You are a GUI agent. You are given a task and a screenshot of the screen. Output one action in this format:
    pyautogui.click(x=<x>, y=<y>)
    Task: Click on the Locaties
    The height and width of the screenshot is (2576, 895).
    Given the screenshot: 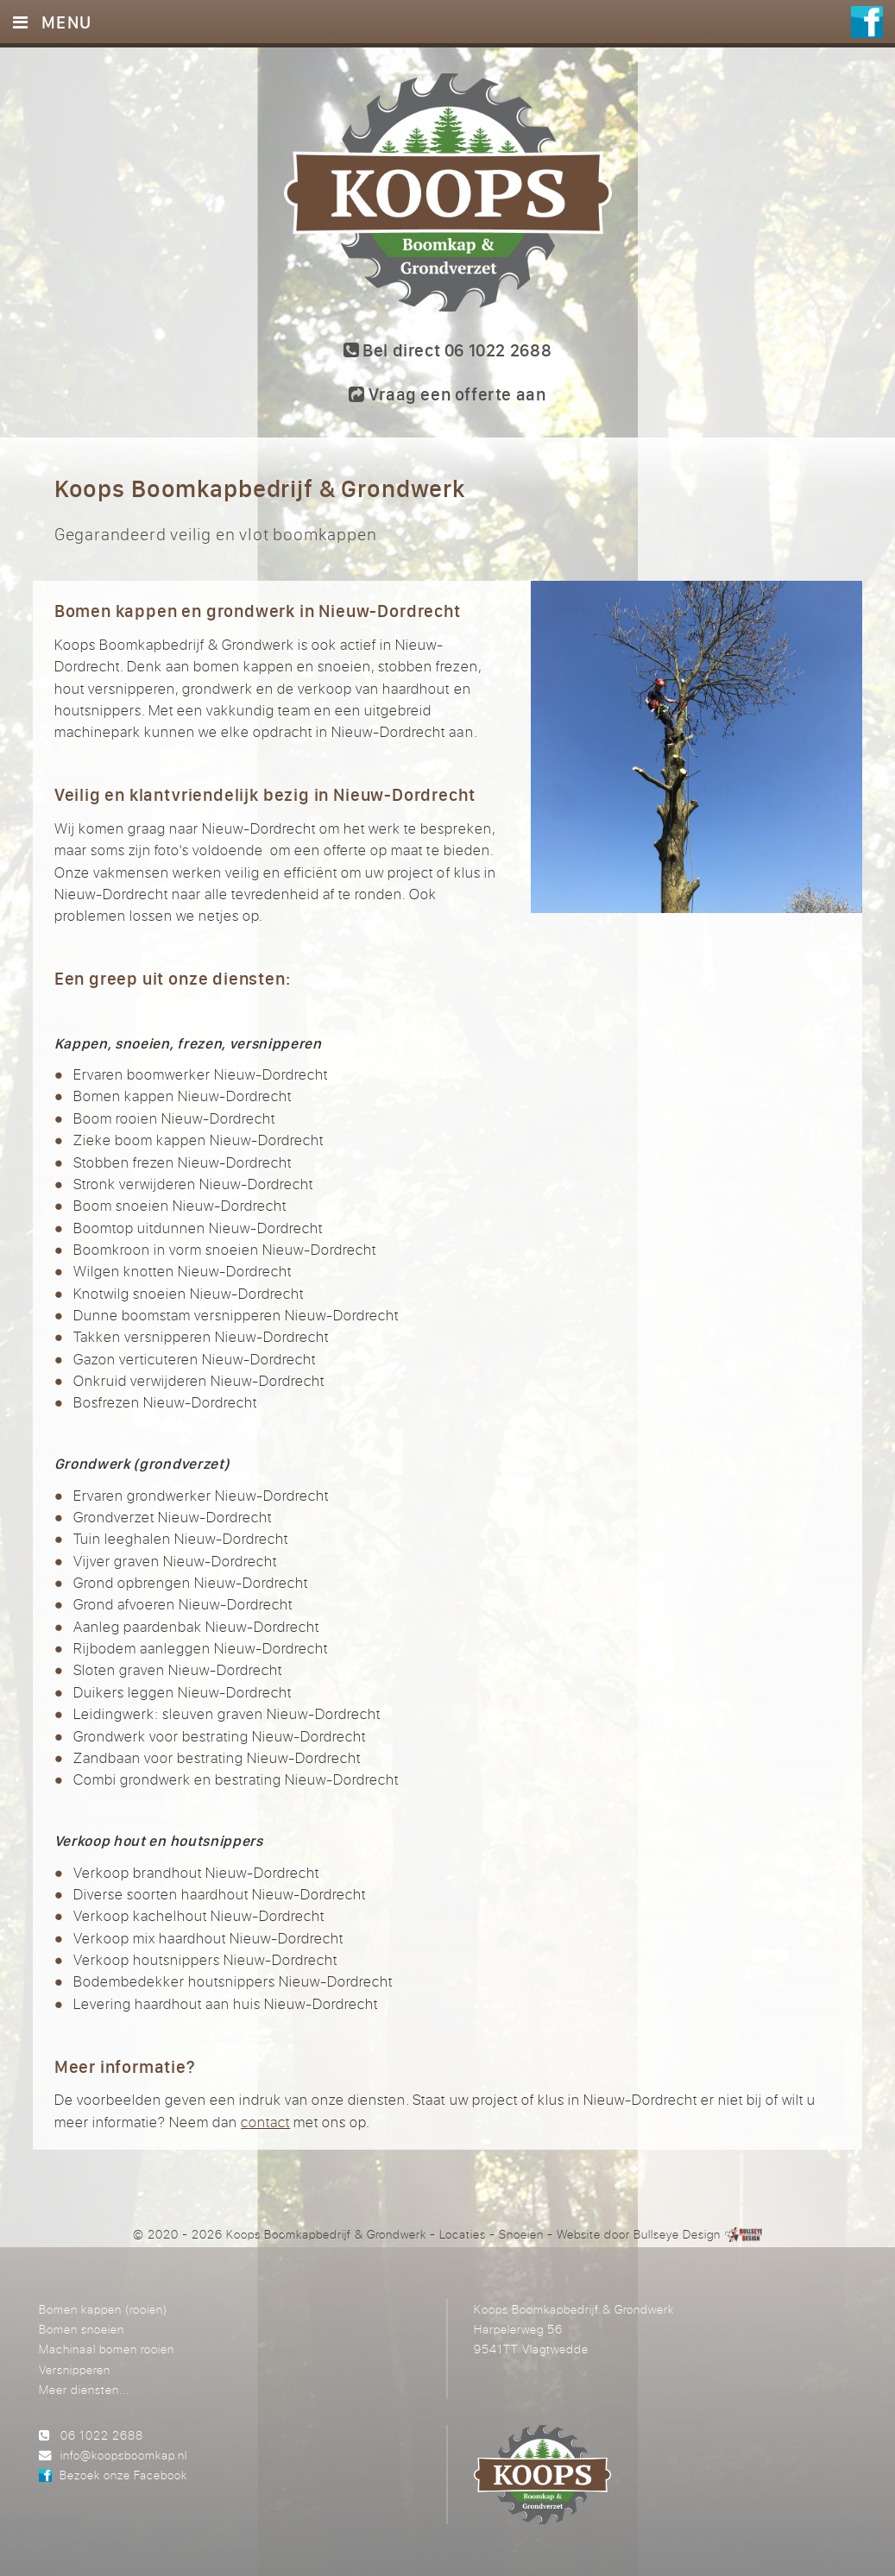 What is the action you would take?
    pyautogui.click(x=462, y=2234)
    